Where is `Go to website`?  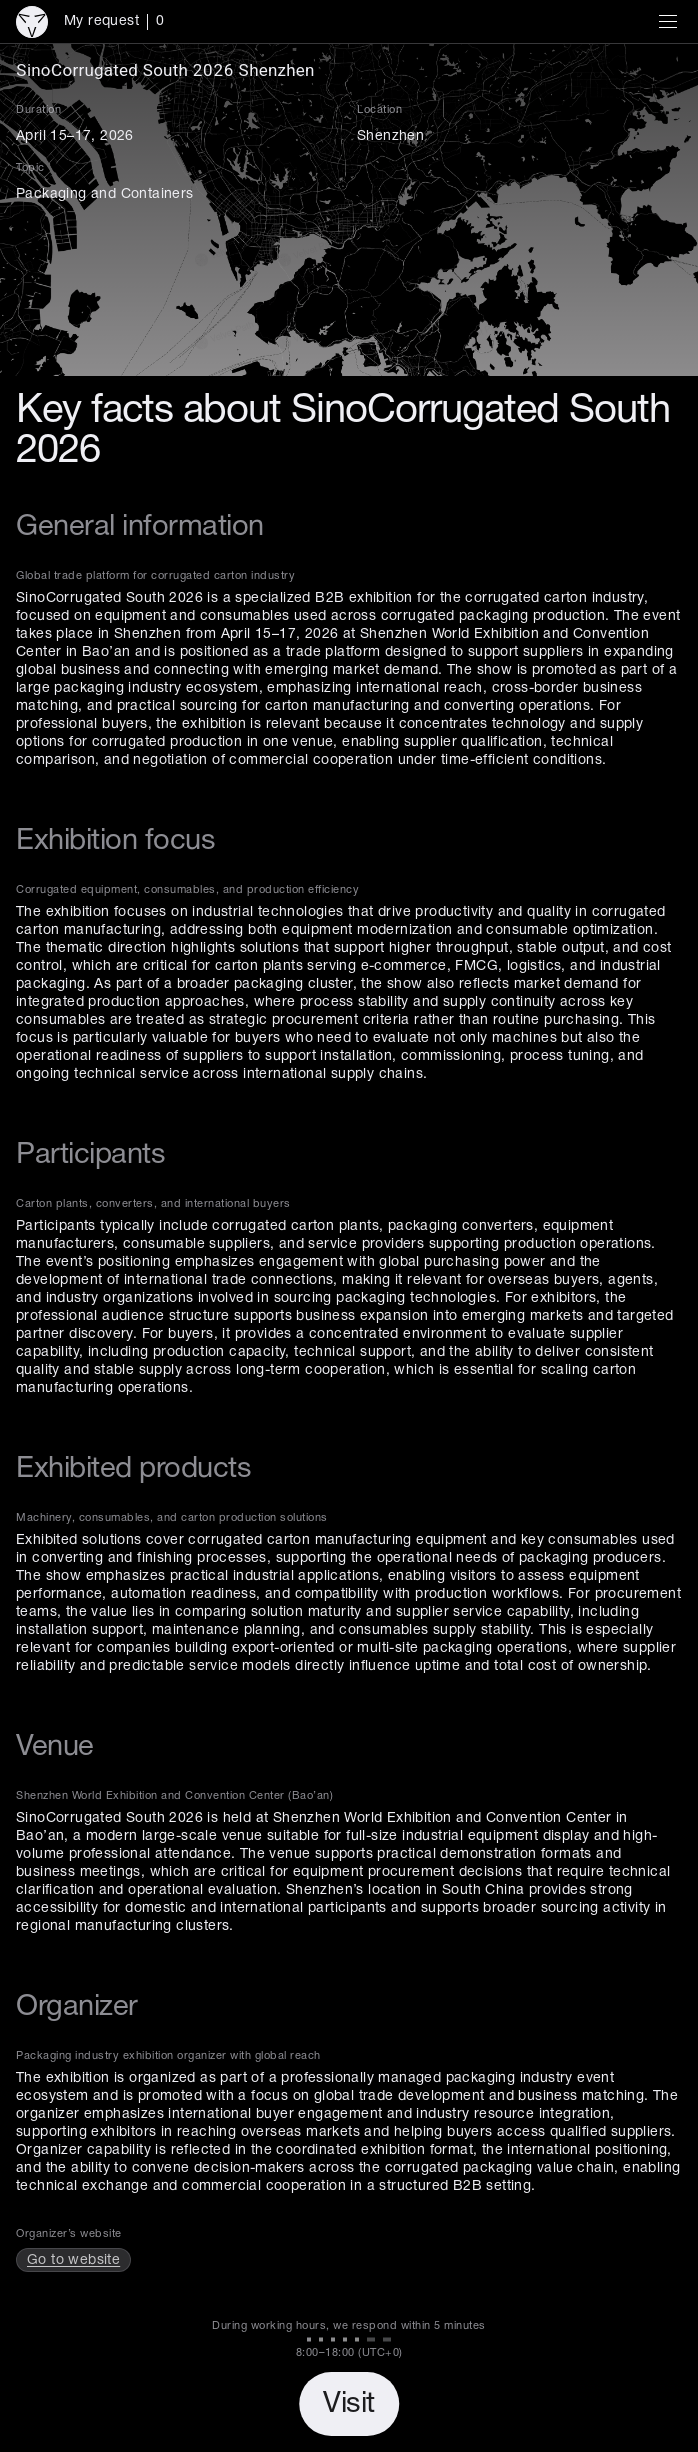
Go to website is located at coordinates (73, 2260).